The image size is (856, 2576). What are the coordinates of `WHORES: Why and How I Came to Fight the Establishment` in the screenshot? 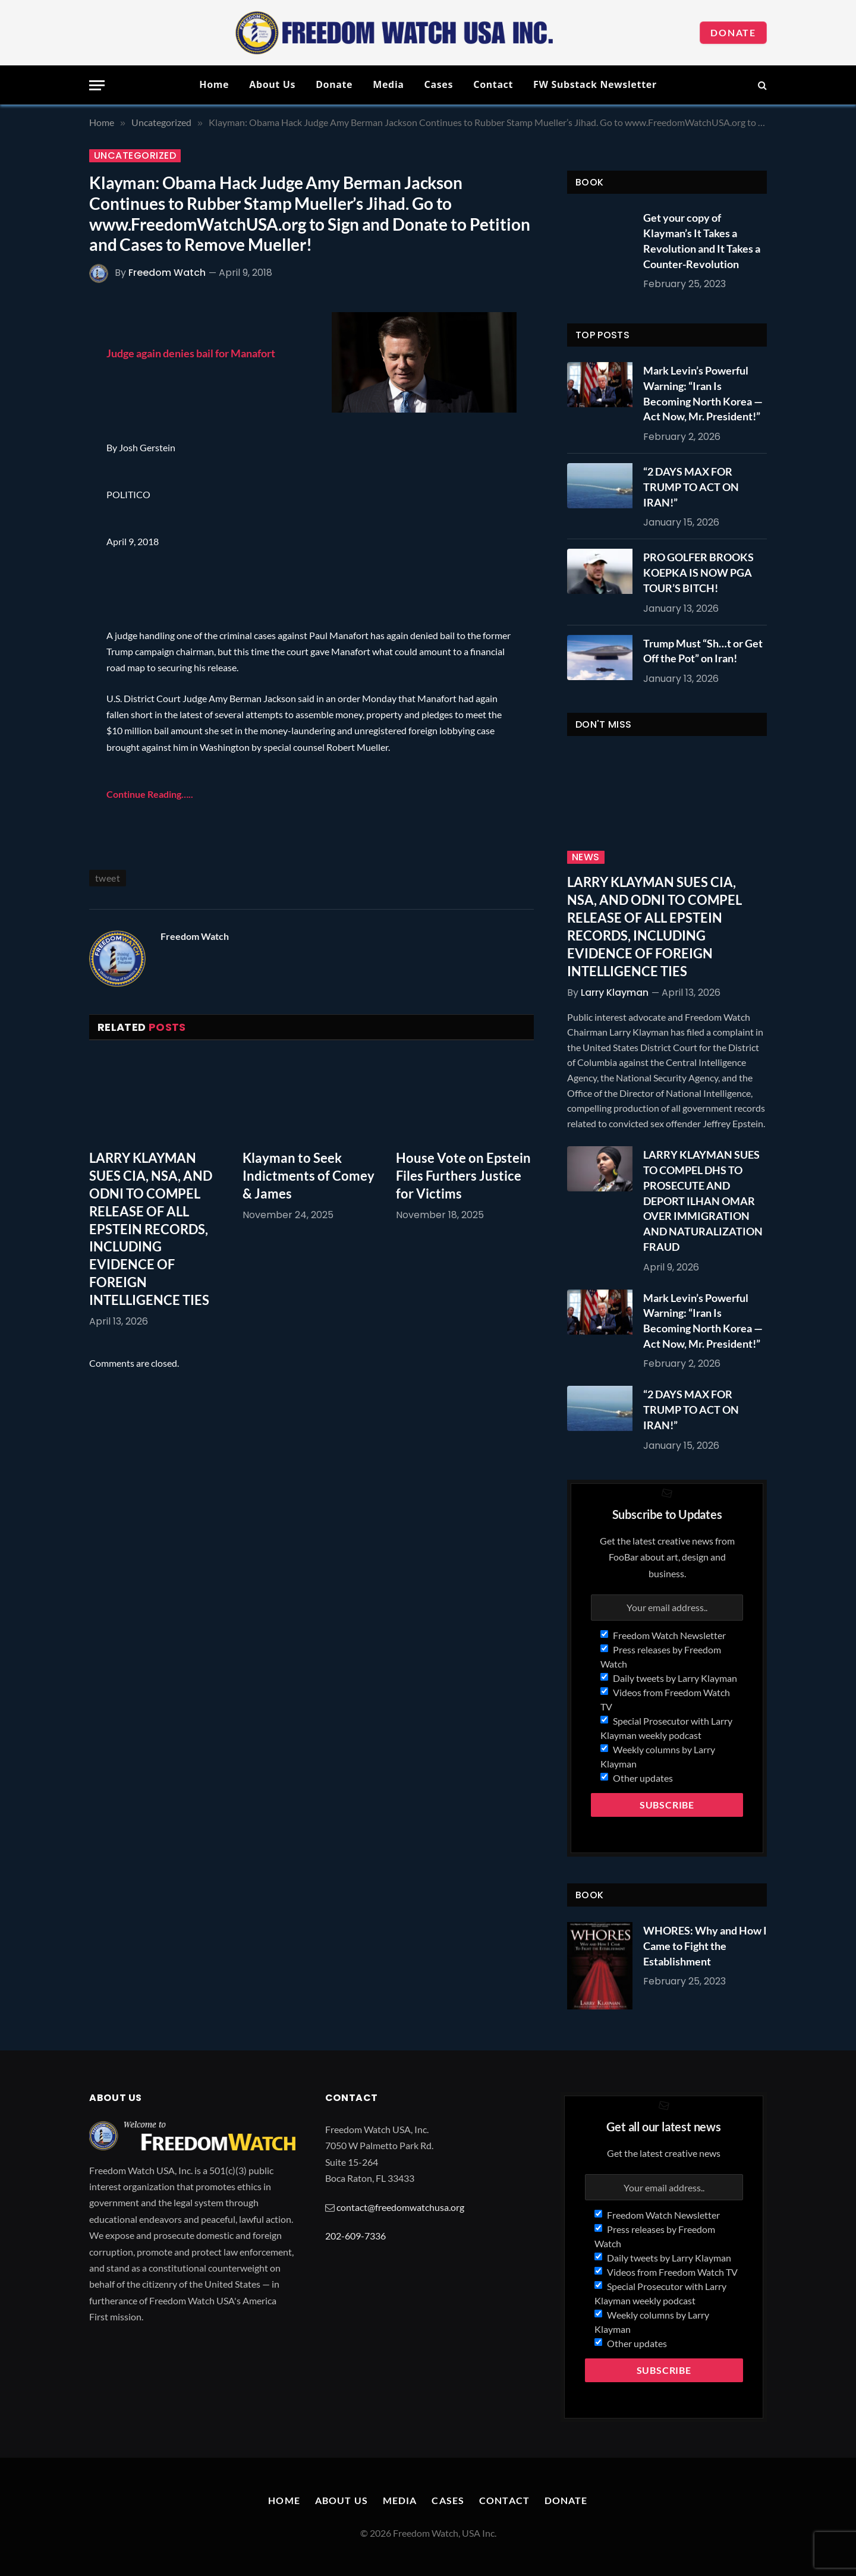 It's located at (705, 1945).